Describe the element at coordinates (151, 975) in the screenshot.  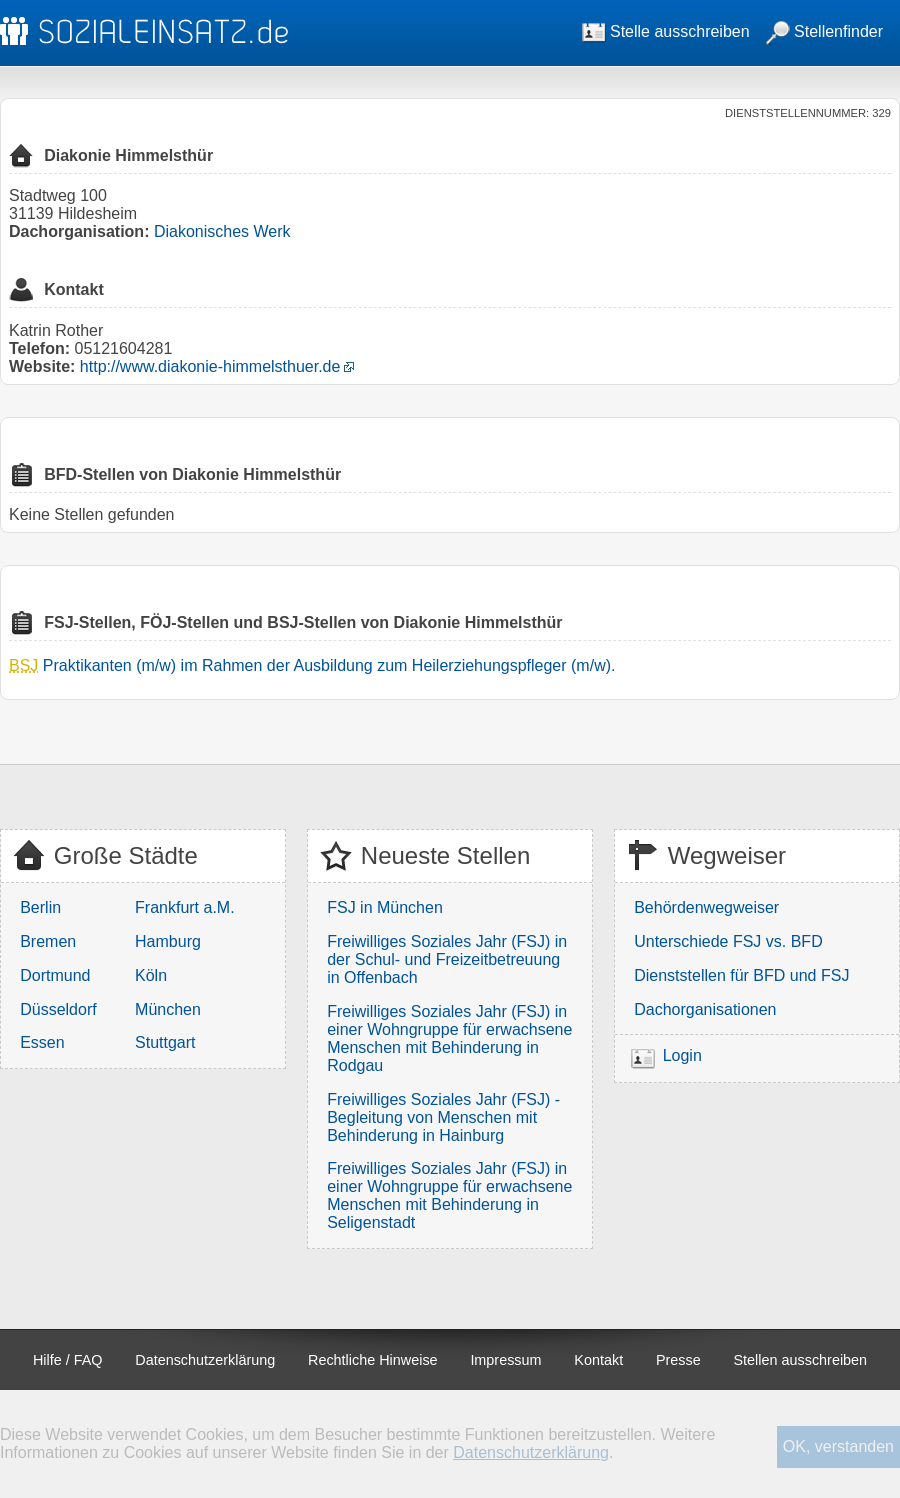
I see `Köln` at that location.